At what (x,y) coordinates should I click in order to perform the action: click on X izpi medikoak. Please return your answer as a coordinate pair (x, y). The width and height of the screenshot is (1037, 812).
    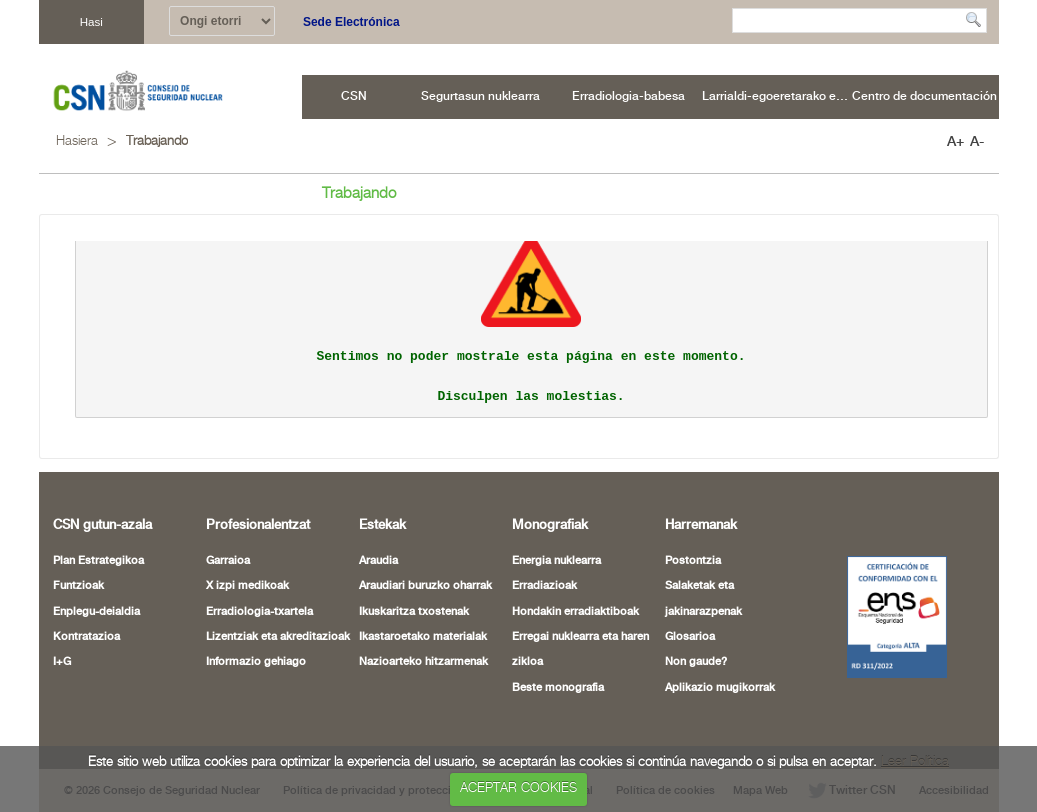
    Looking at the image, I should click on (247, 586).